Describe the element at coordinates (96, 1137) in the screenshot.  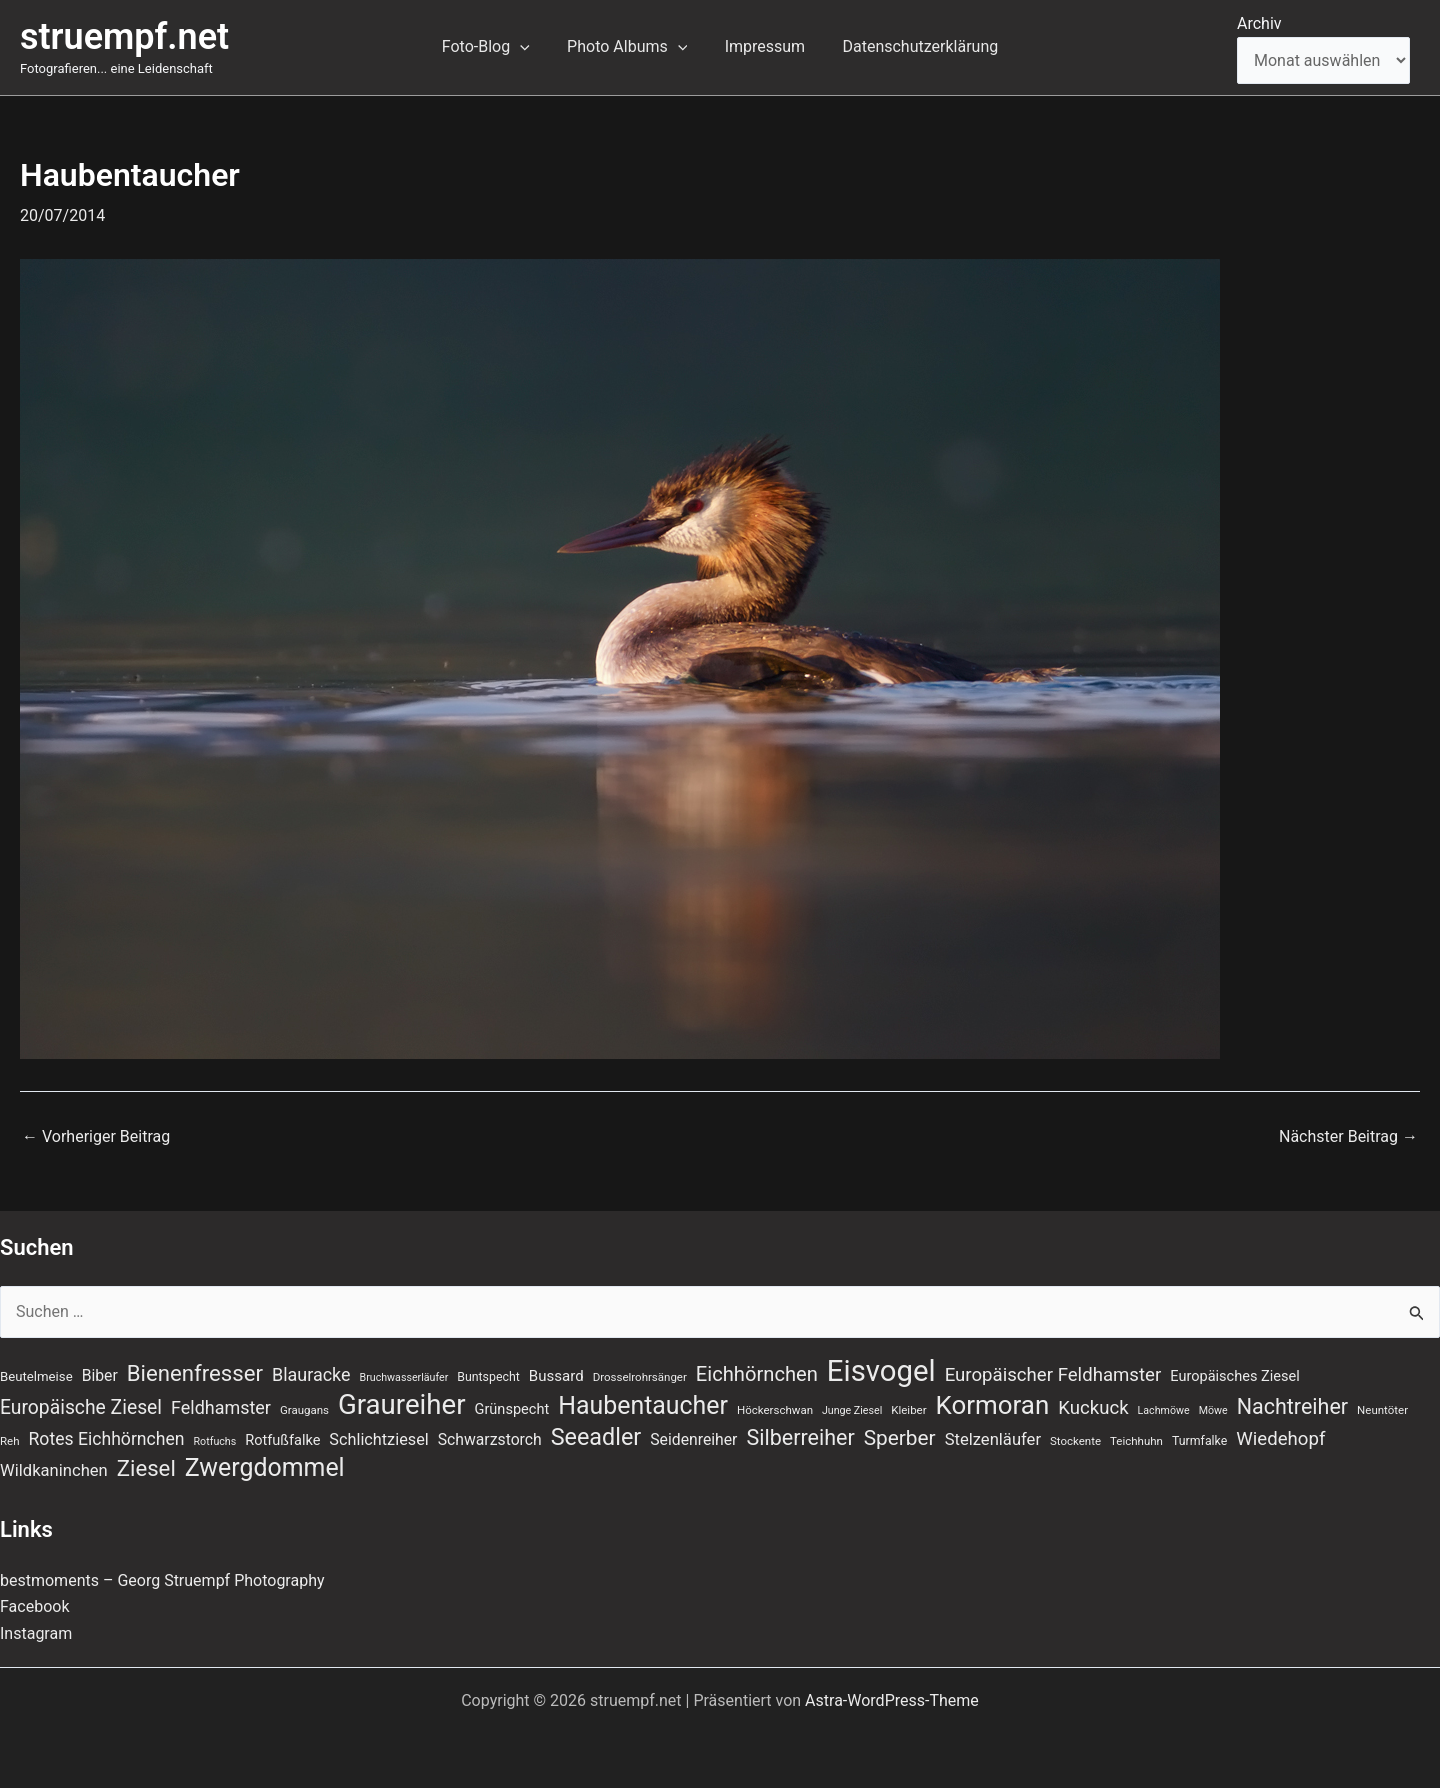
I see `Vorheriger Beitrag` at that location.